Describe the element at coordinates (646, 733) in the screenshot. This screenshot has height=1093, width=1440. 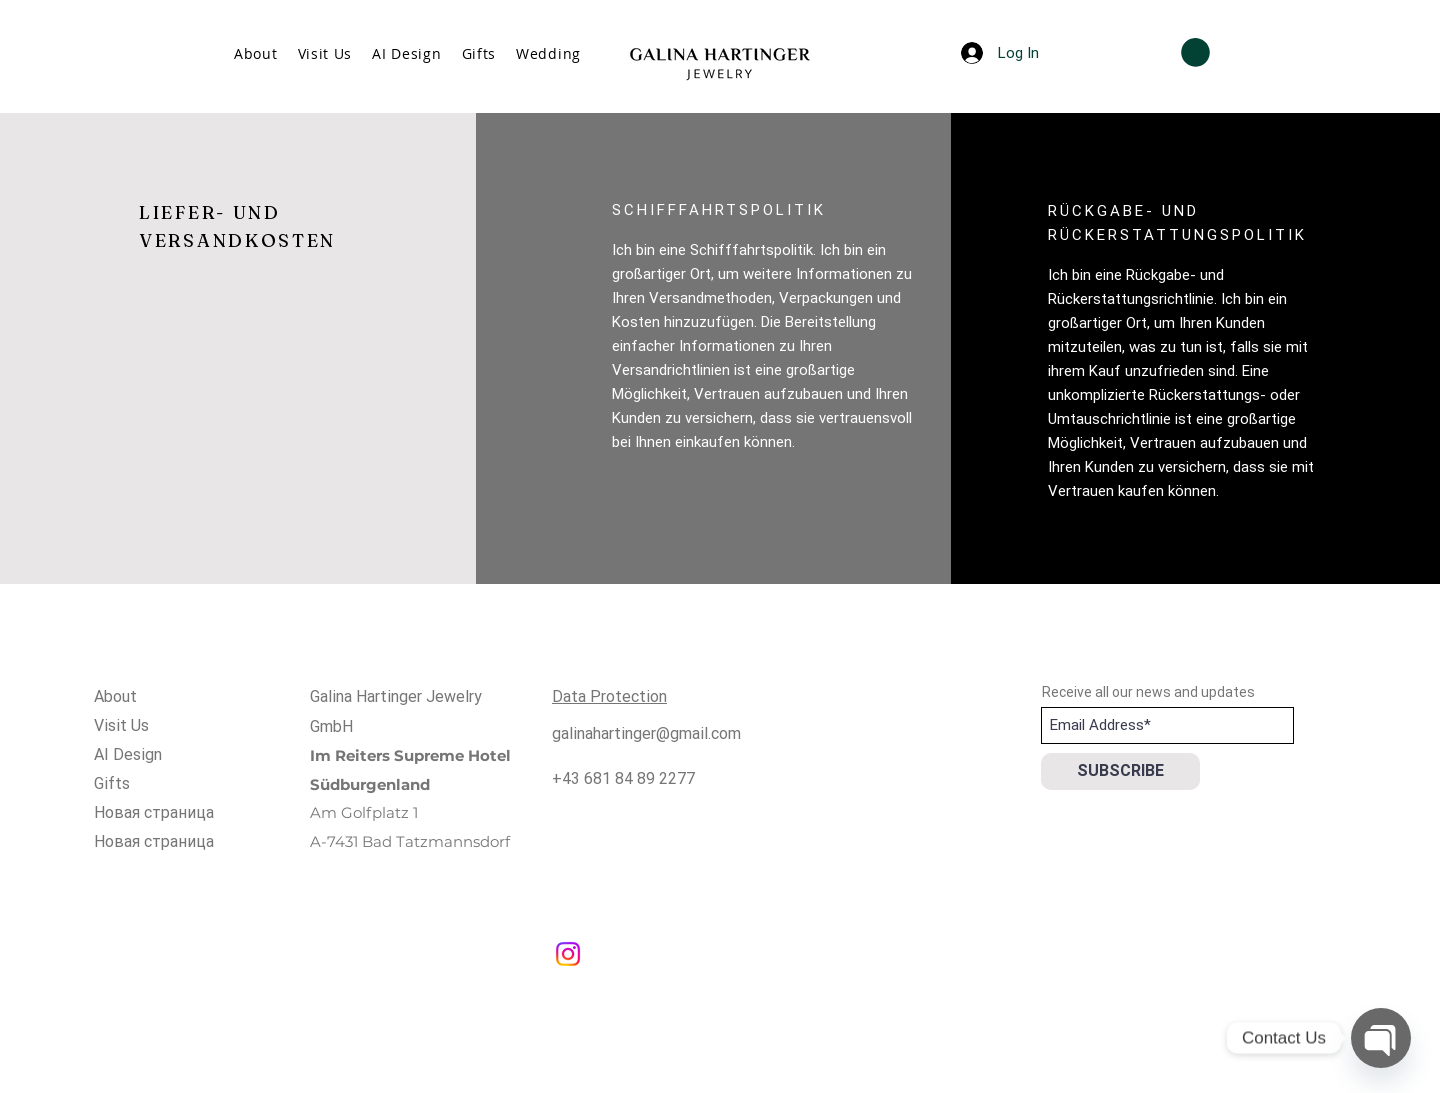
I see `galinahartinger@gmail.com` at that location.